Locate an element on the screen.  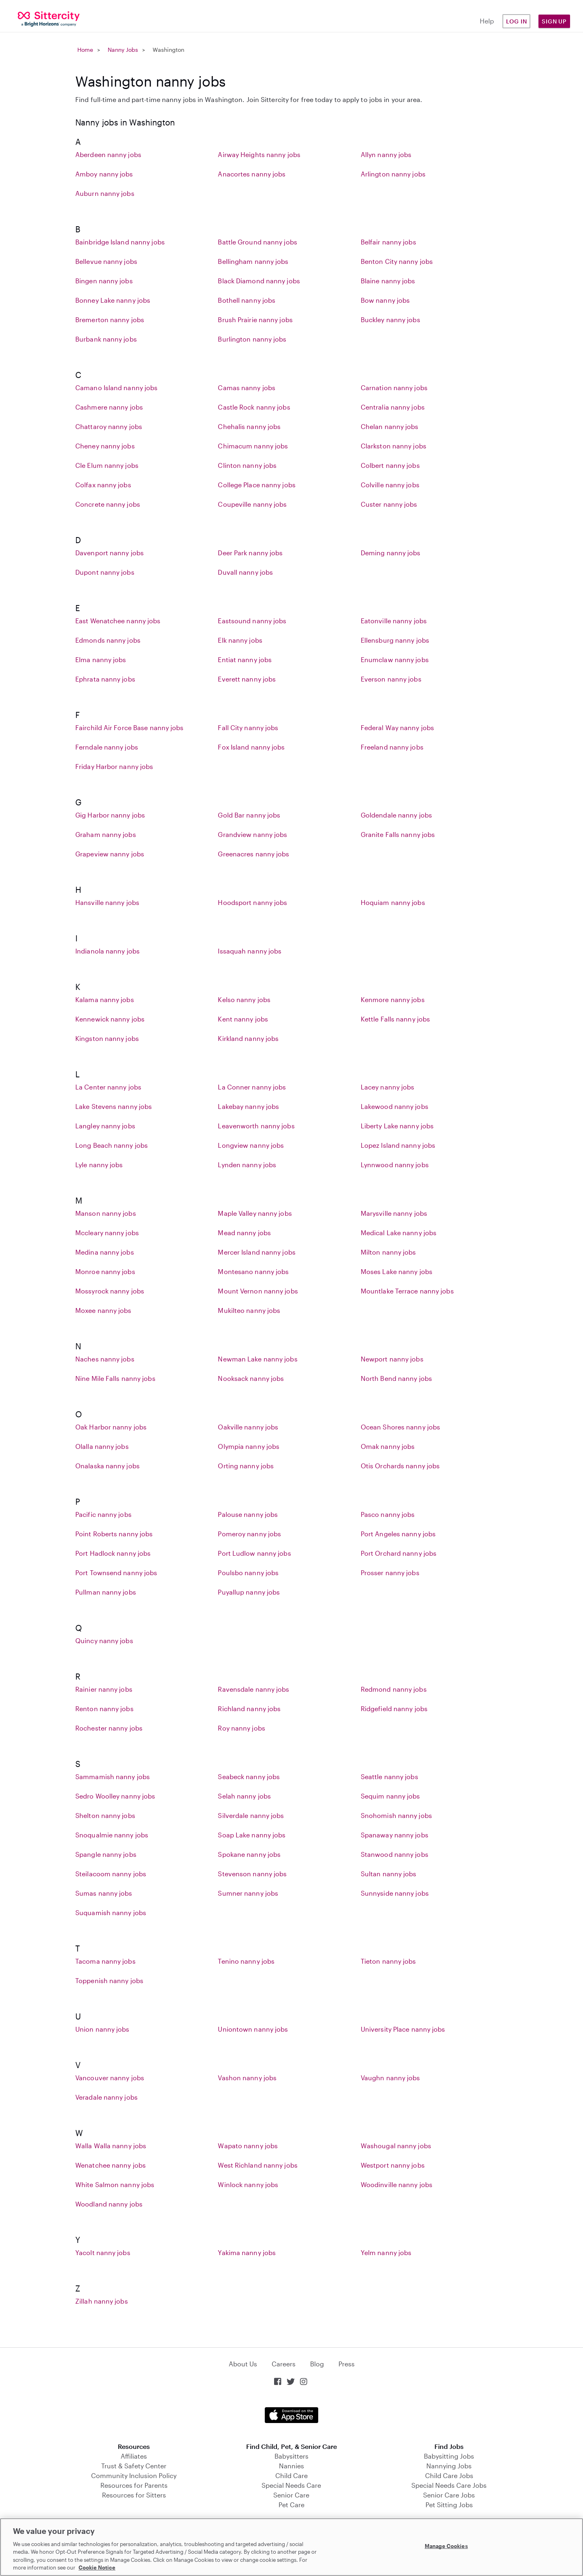
Spanaway nanny jobs is located at coordinates (394, 1835).